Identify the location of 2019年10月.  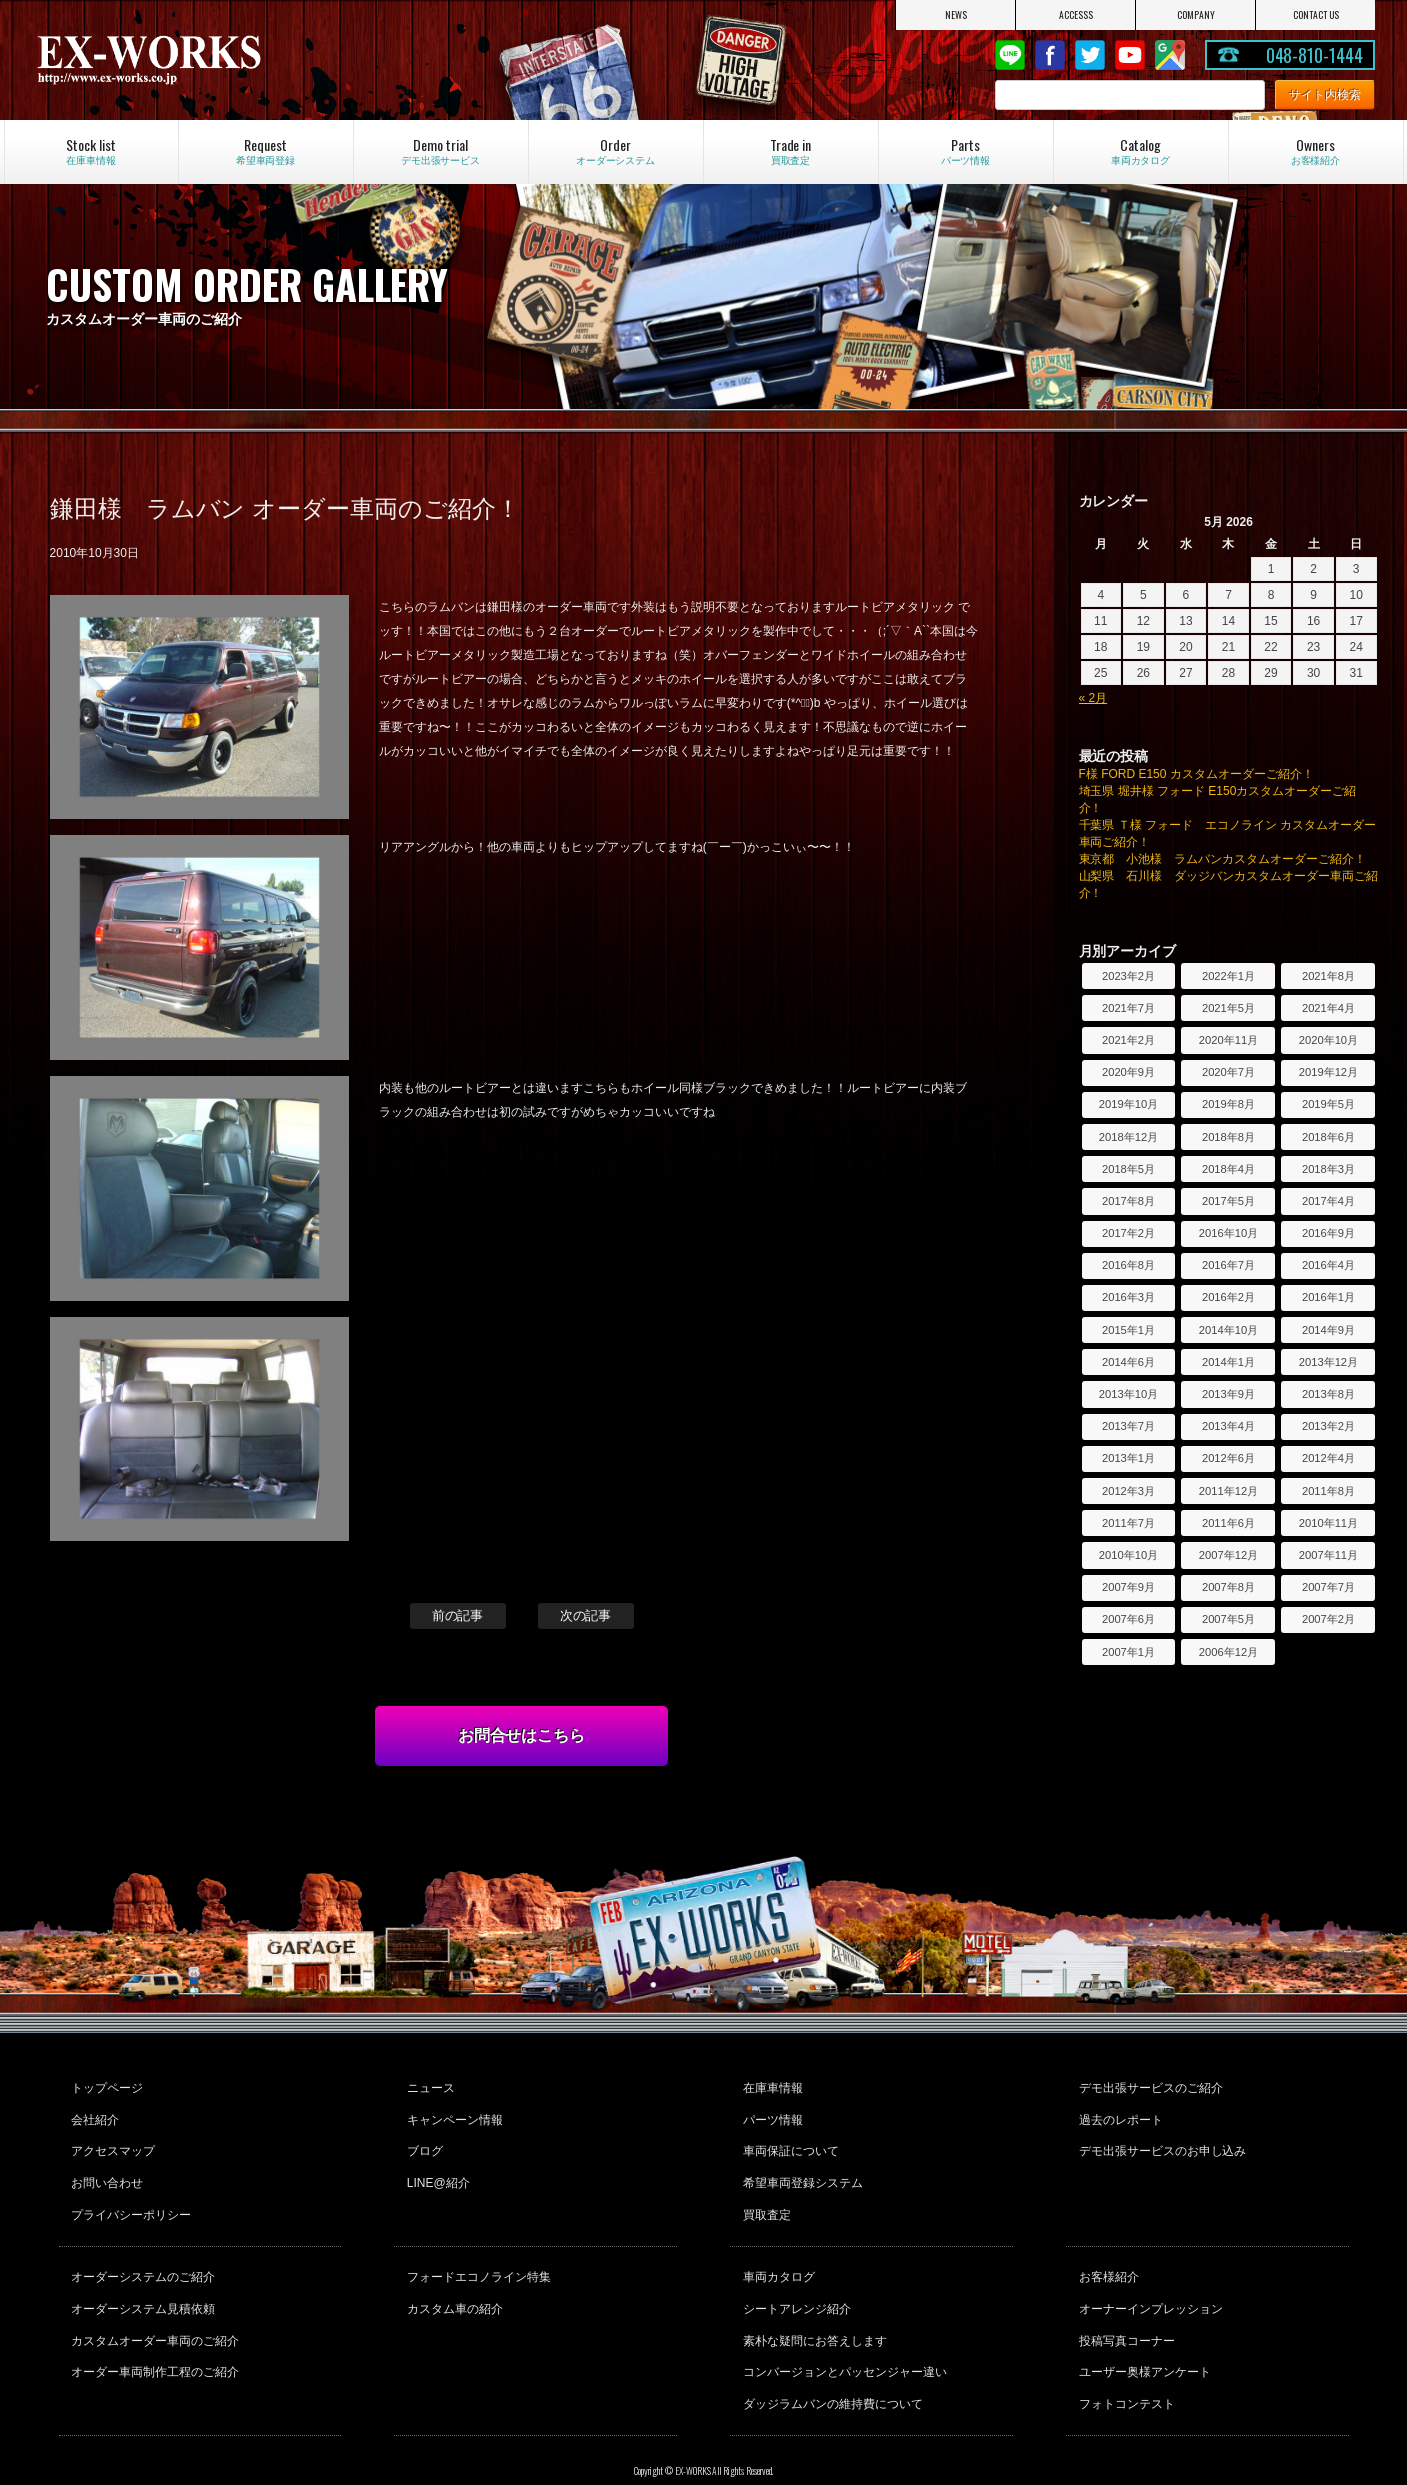
(1128, 1104).